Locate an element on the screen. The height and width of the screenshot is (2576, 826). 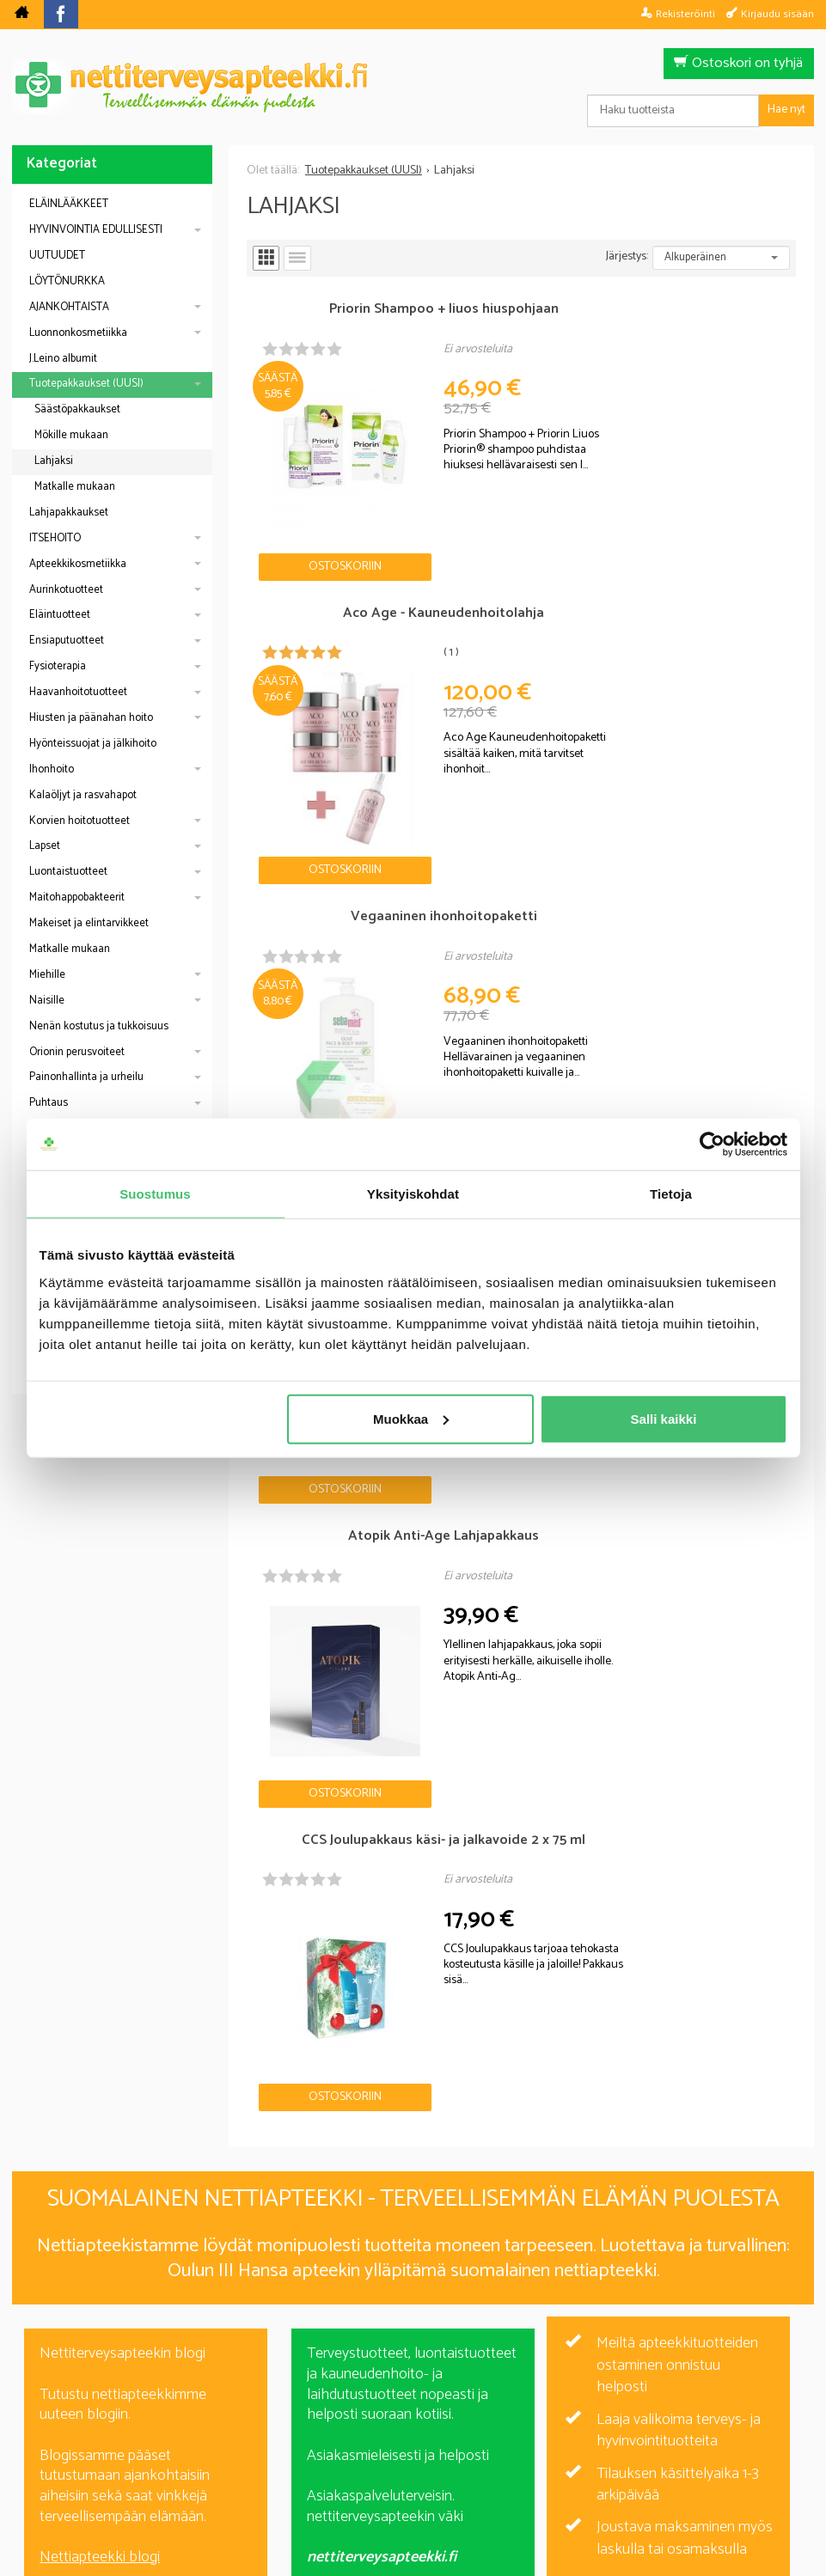
Lahjaksi is located at coordinates (53, 461).